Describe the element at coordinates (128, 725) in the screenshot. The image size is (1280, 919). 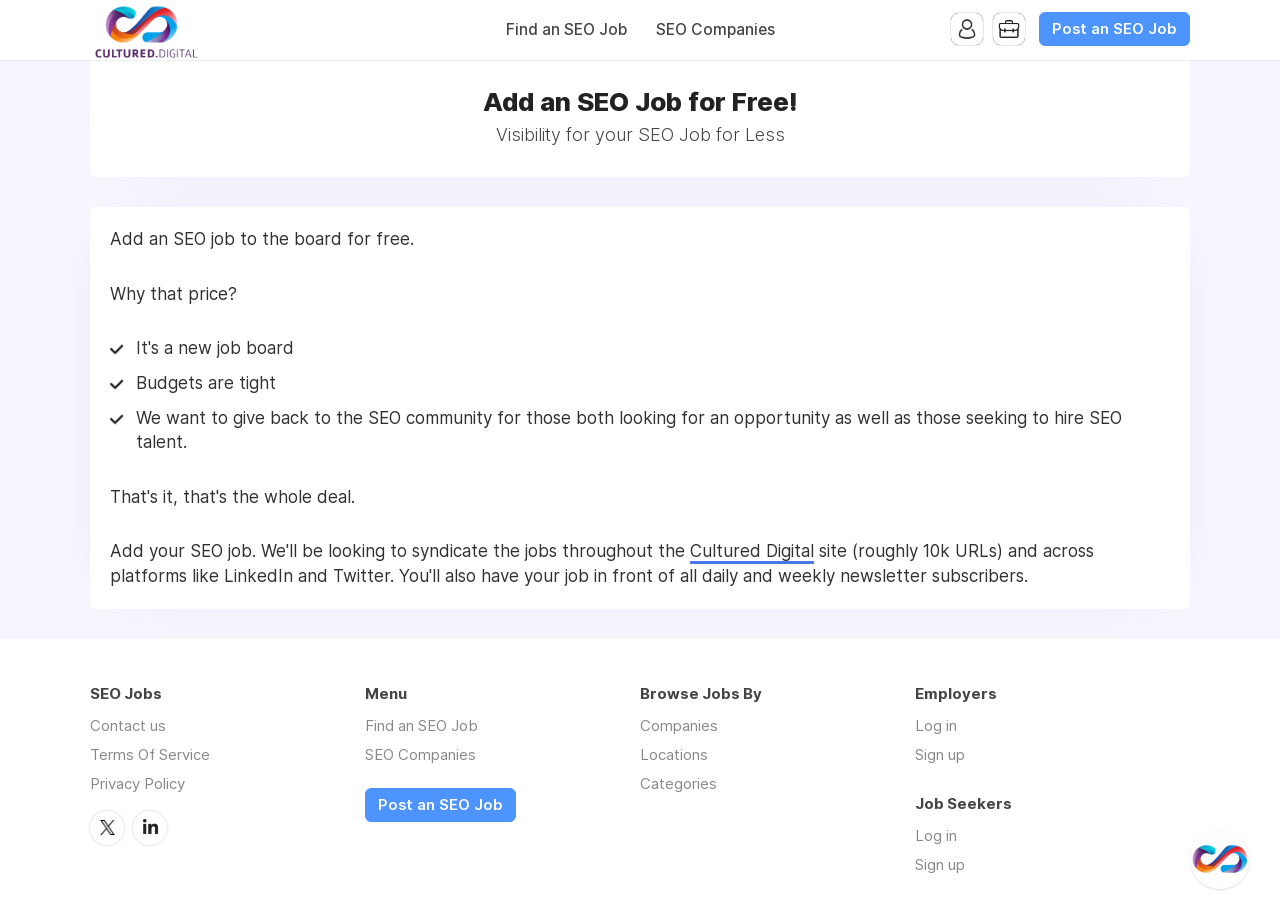
I see `Contact us` at that location.